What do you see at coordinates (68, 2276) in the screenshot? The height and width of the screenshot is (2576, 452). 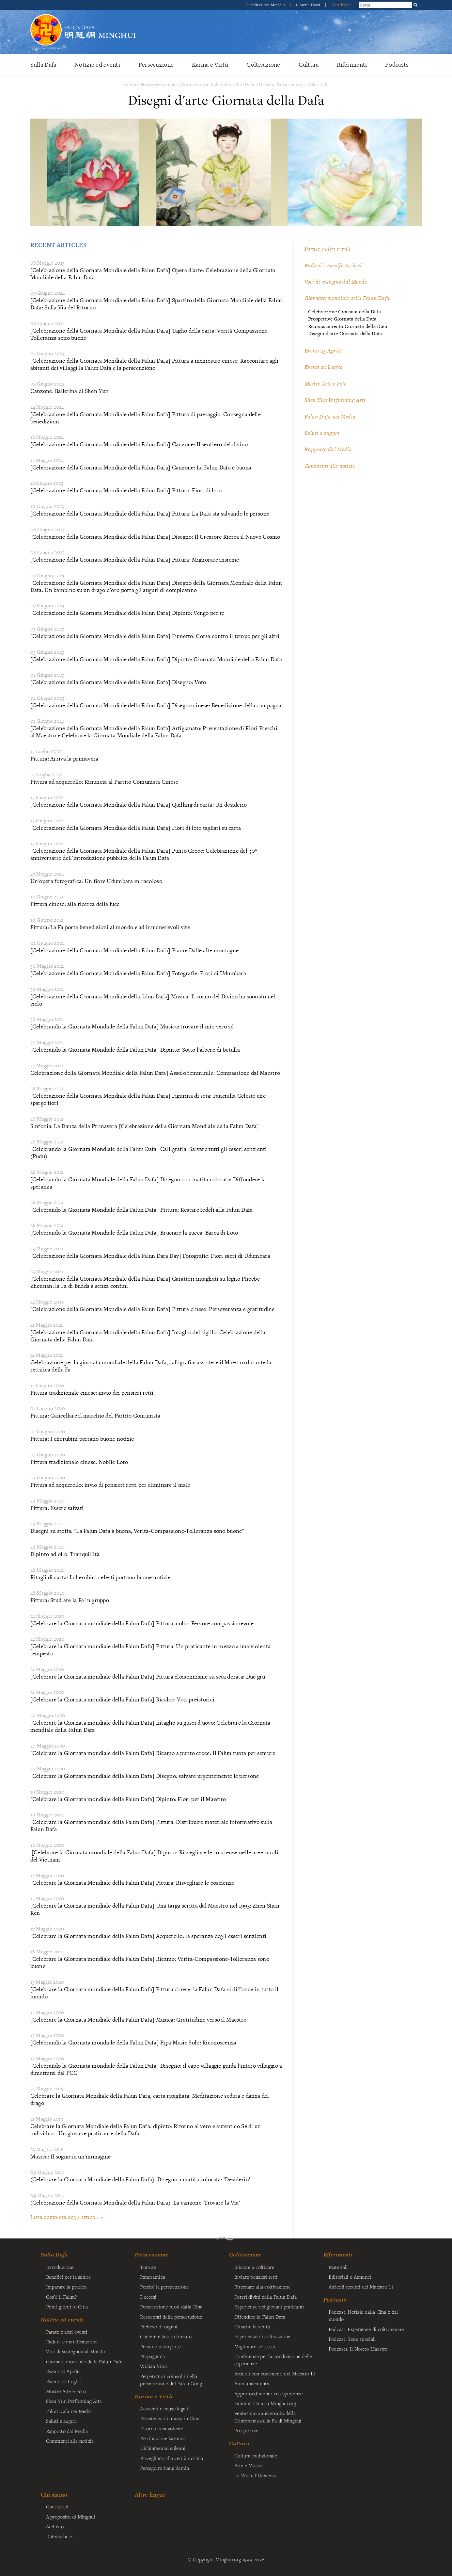 I see `Benefici per la salute` at bounding box center [68, 2276].